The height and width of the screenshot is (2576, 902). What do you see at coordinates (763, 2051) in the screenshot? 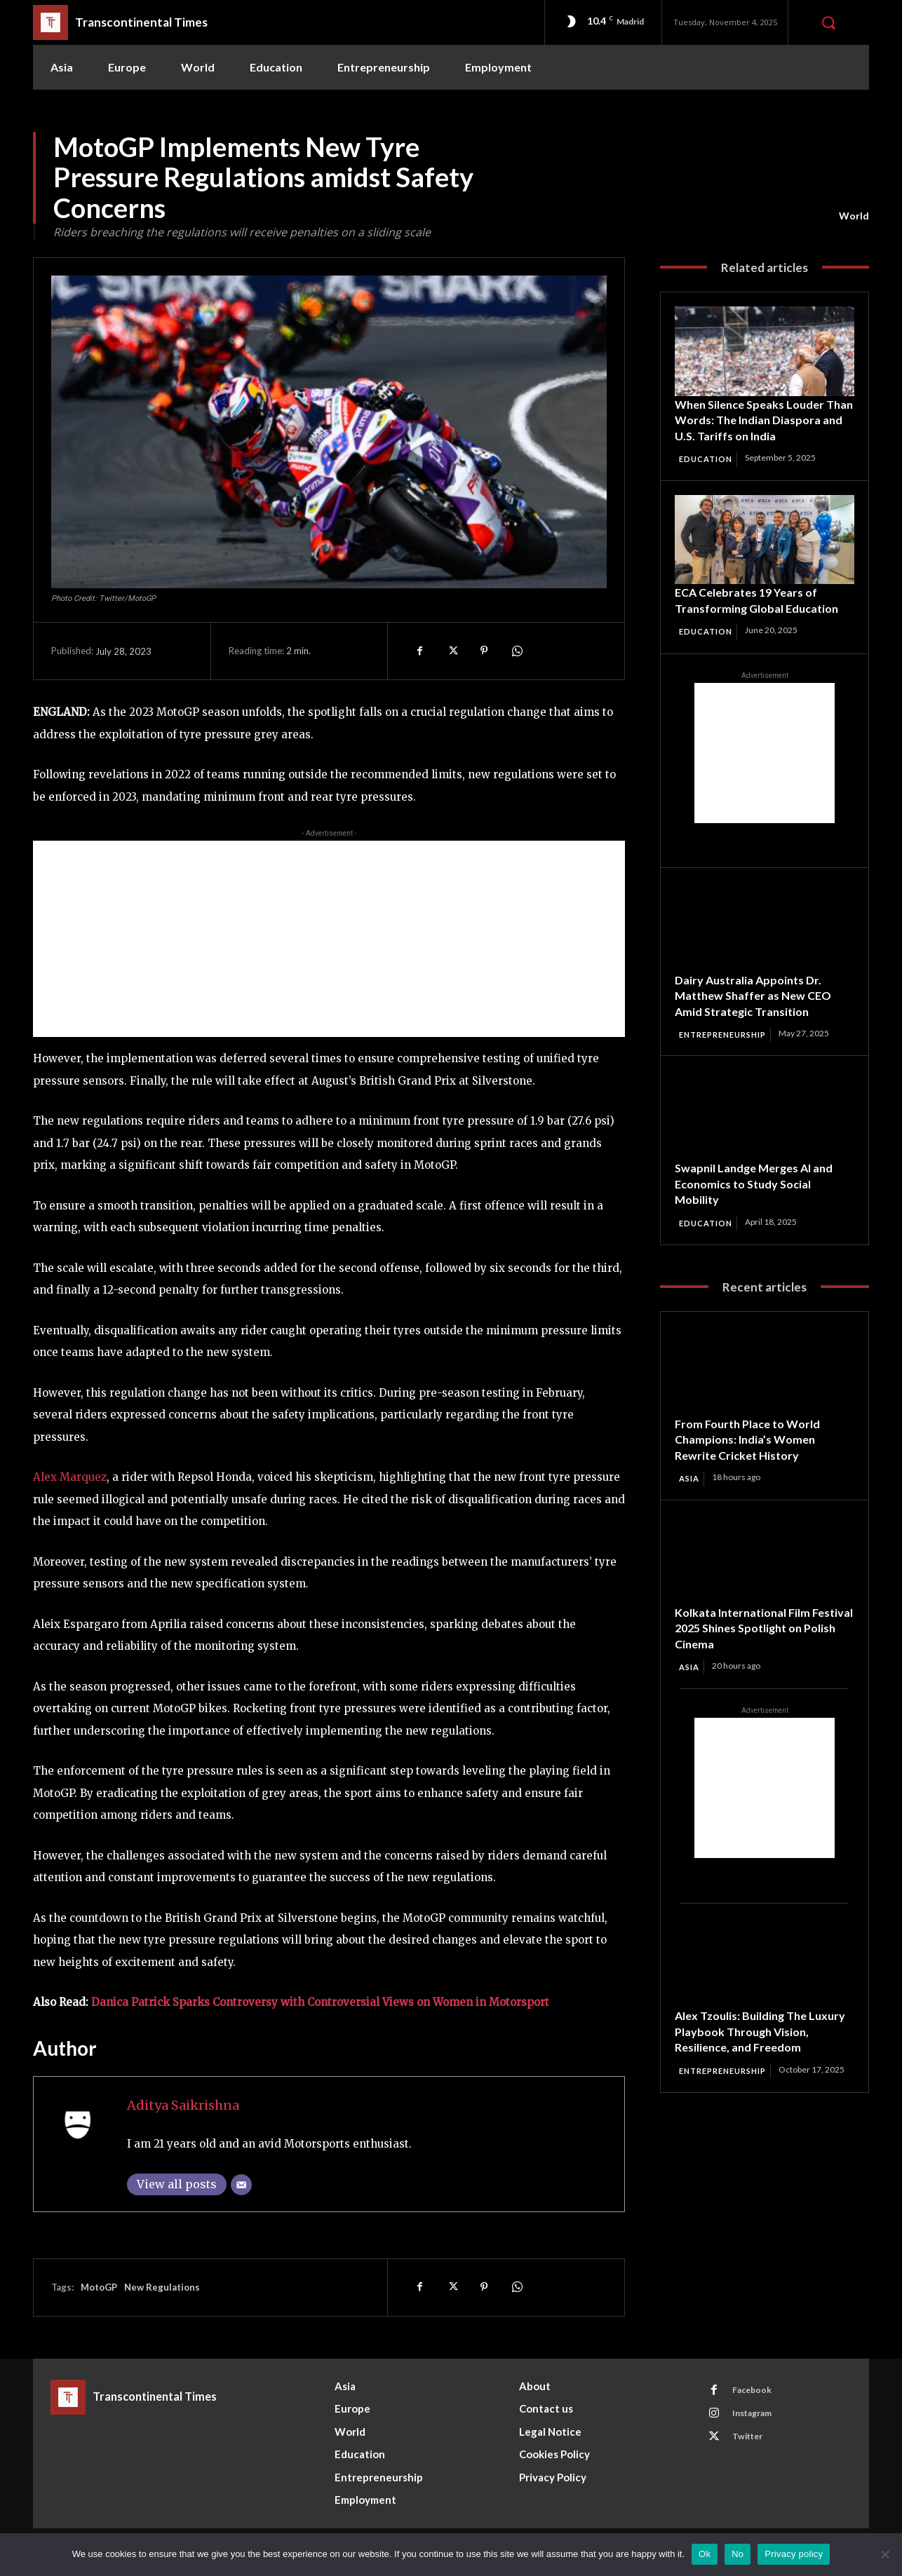
I see `Alex Tzoulis: Building The Luxury Playbook Through Vision, Resilience, and Freedom` at bounding box center [763, 2051].